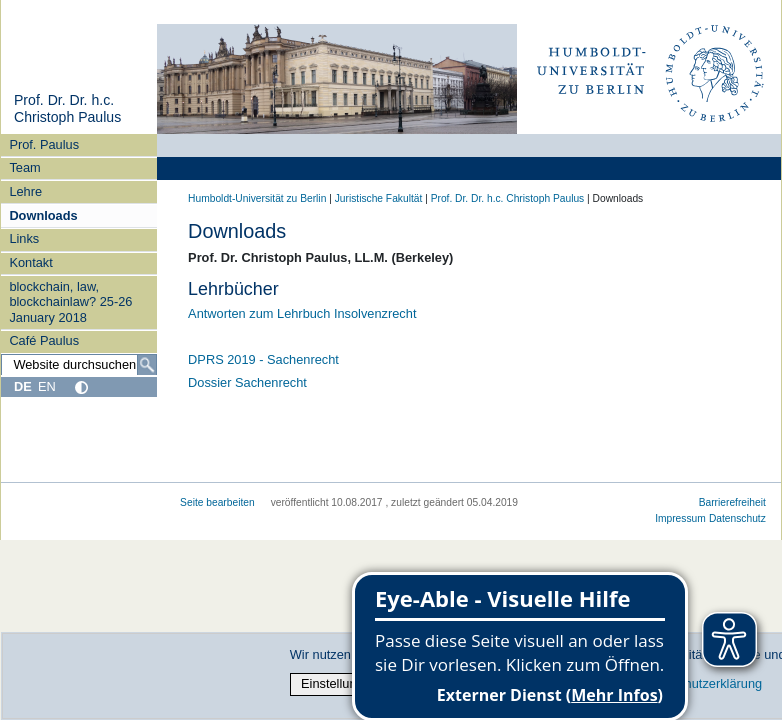 Image resolution: width=782 pixels, height=720 pixels. Describe the element at coordinates (263, 359) in the screenshot. I see `DPRS 2019 - Sachenrecht` at that location.